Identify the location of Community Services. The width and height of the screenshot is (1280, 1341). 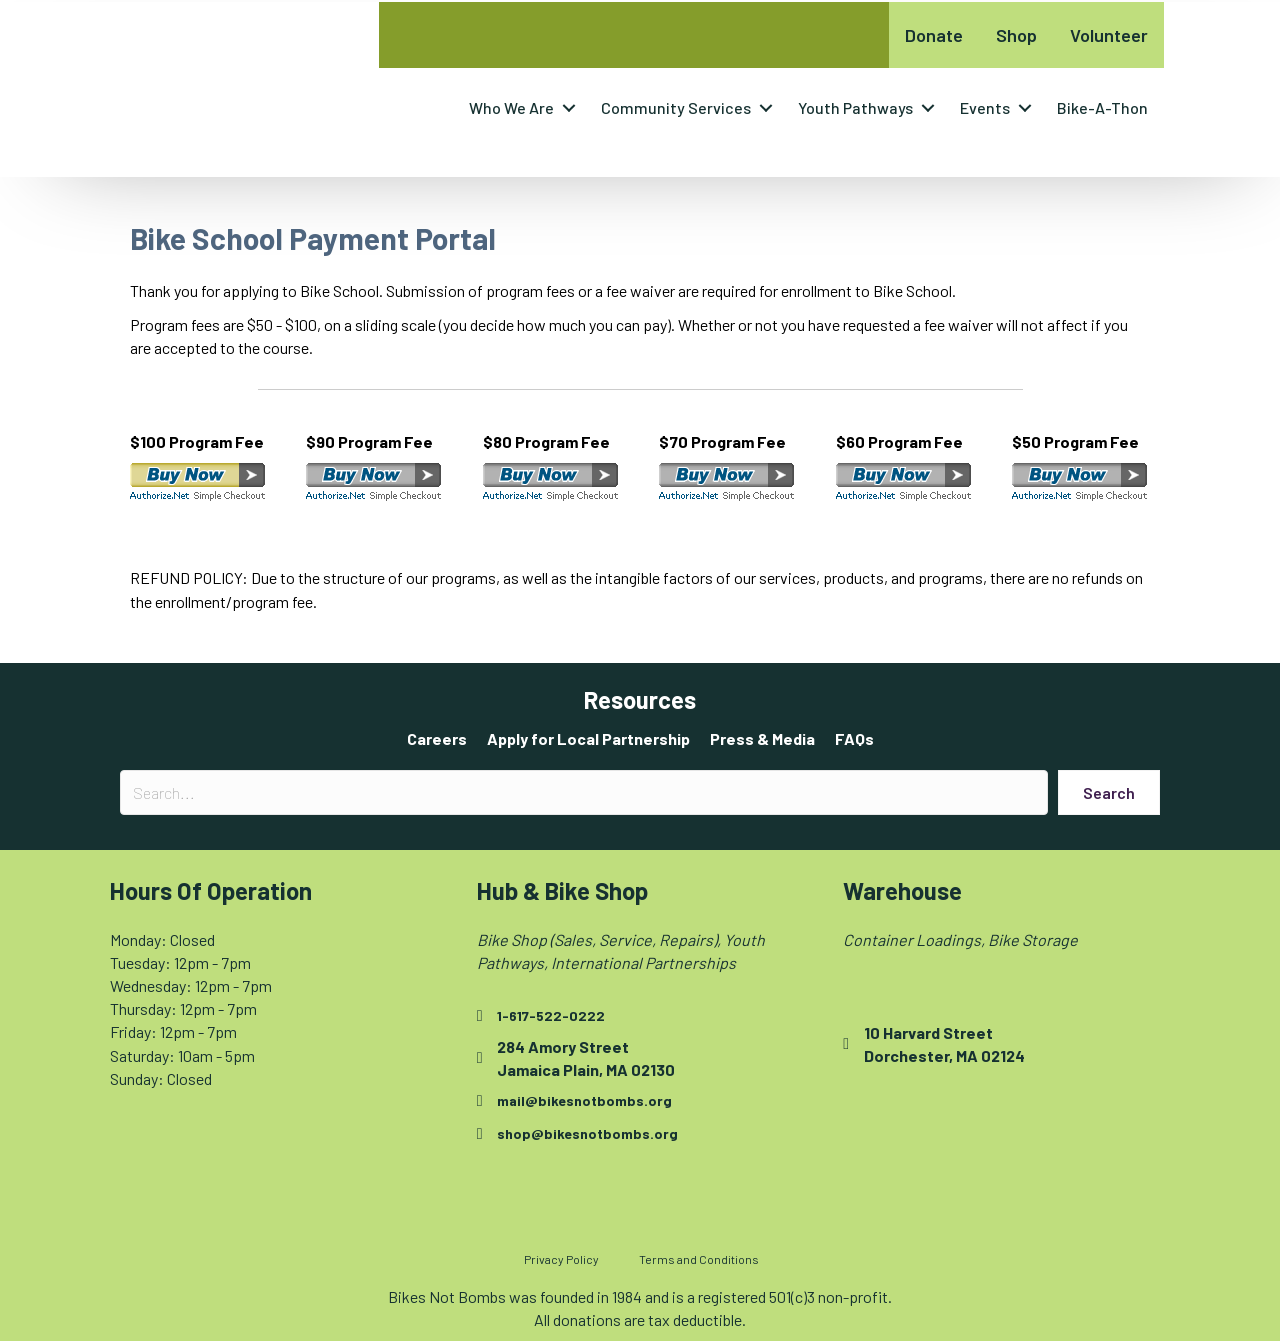
(676, 107).